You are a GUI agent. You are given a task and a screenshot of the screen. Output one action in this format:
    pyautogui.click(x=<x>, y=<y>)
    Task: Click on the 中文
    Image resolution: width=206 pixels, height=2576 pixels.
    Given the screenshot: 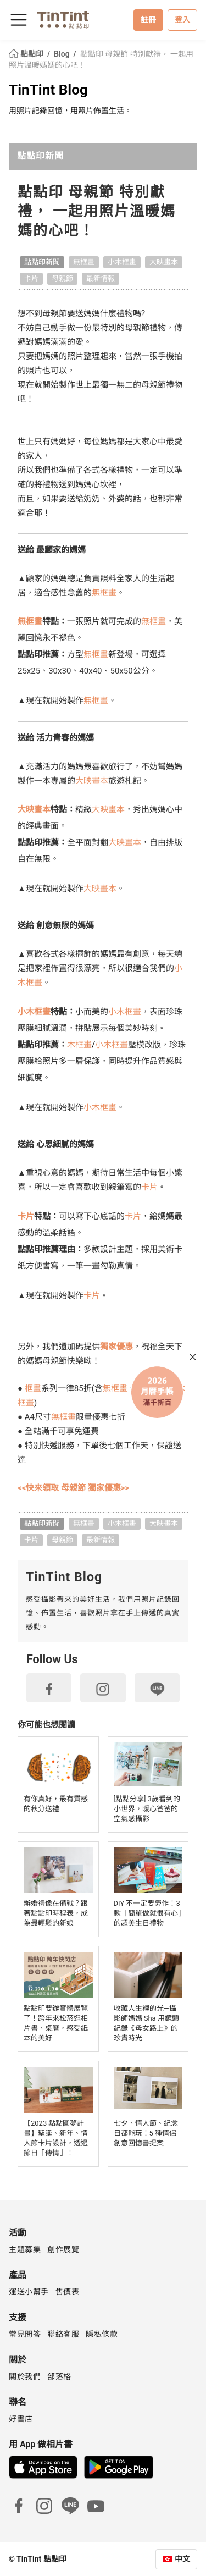 What is the action you would take?
    pyautogui.click(x=182, y=2559)
    